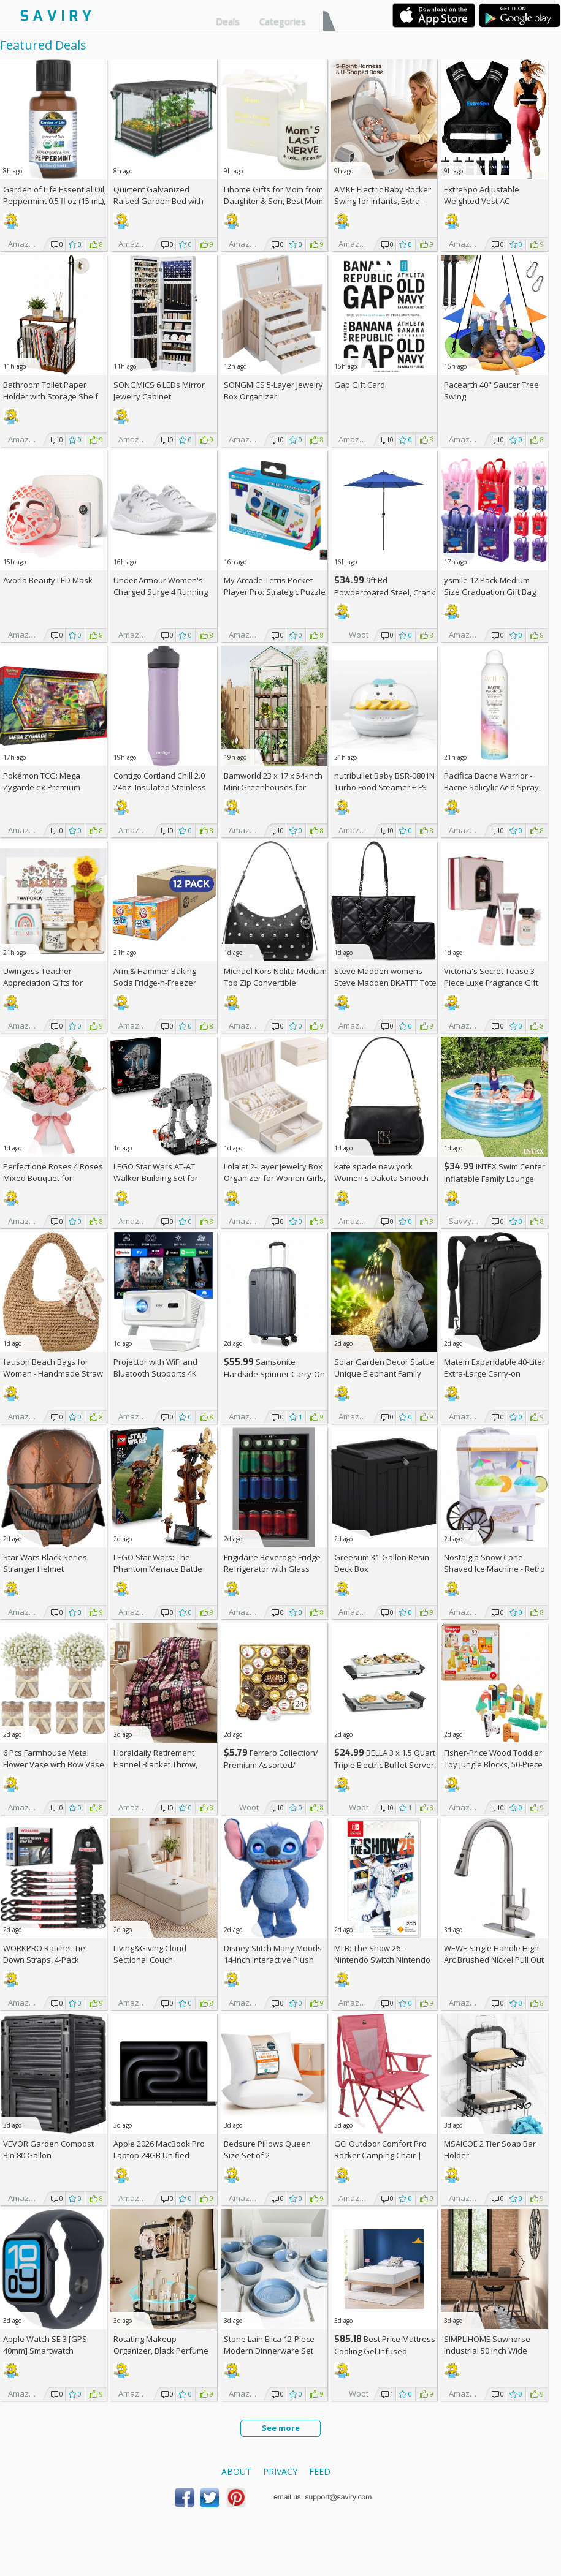  Describe the element at coordinates (228, 21) in the screenshot. I see `Deals` at that location.